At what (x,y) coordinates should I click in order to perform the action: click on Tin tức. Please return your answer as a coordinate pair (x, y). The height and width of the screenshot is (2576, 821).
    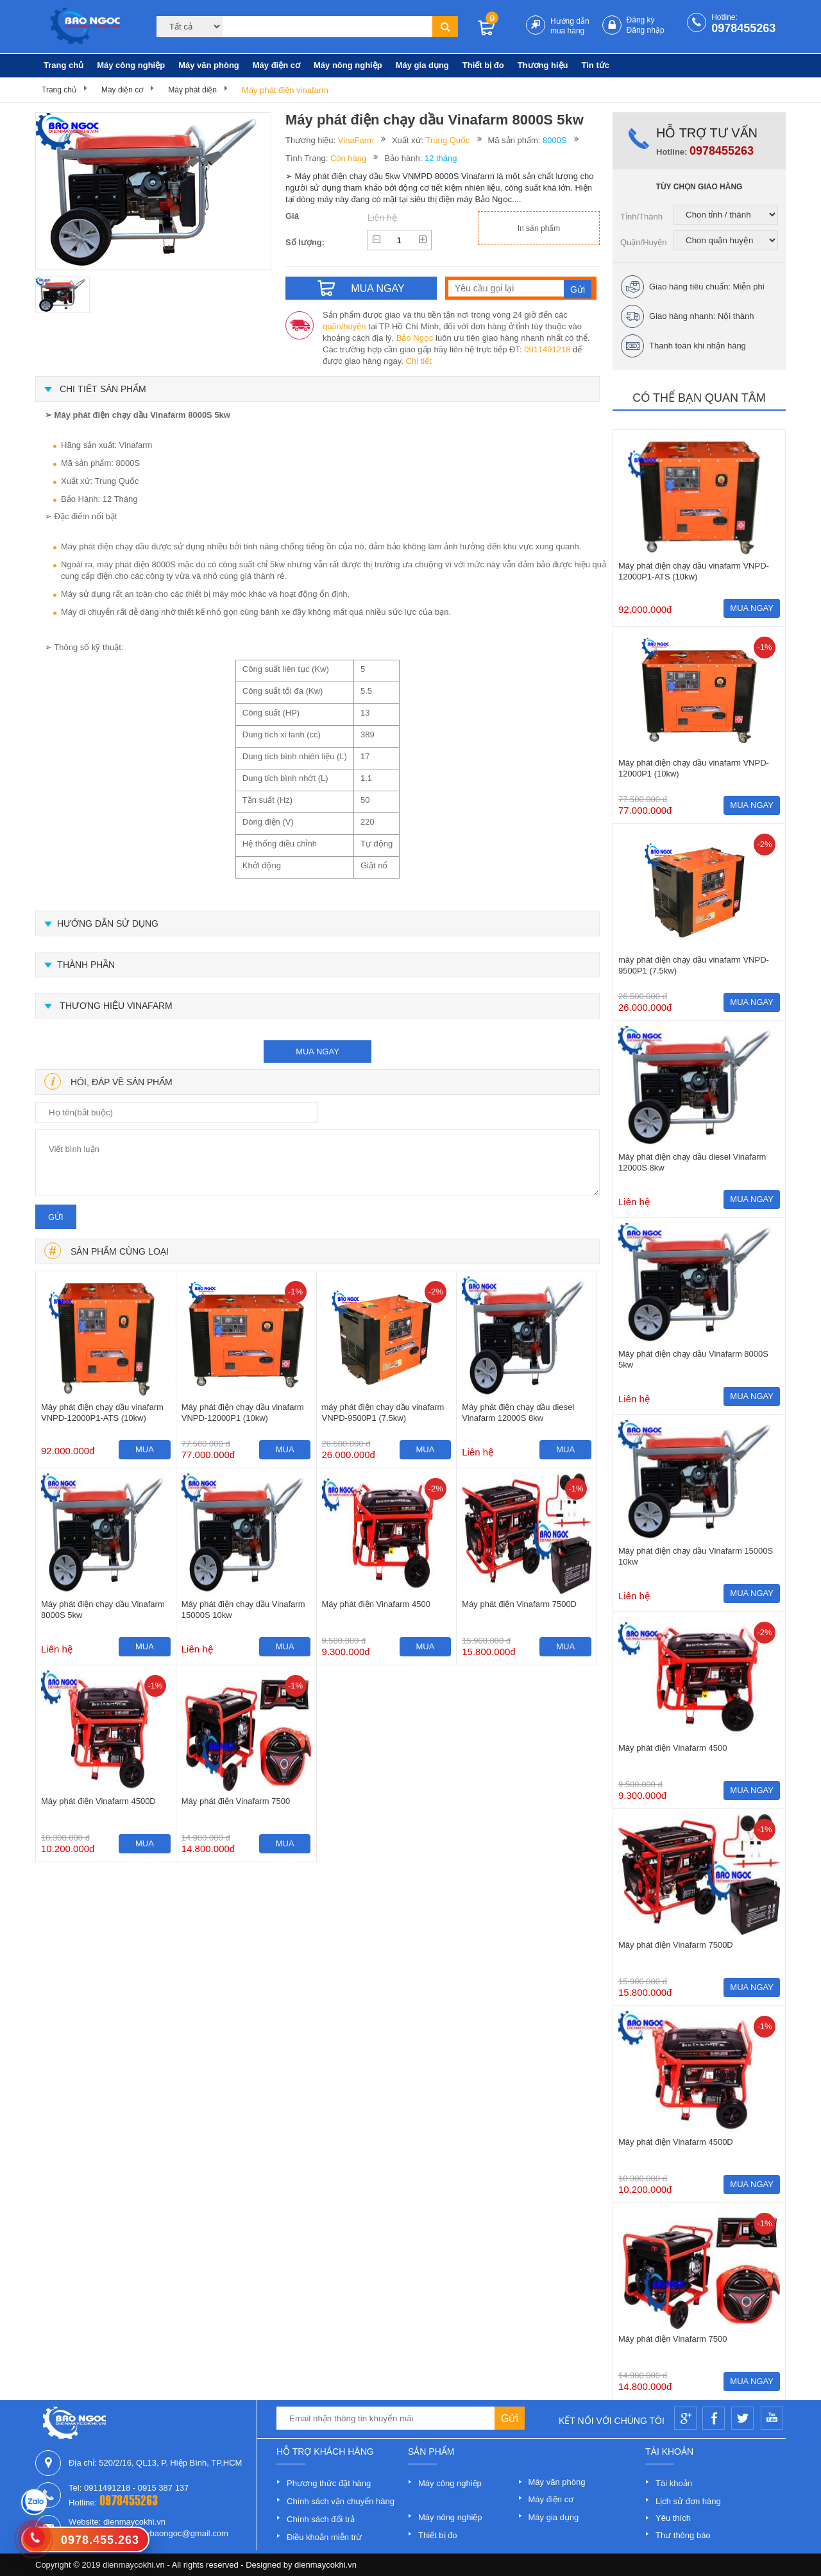
    Looking at the image, I should click on (595, 65).